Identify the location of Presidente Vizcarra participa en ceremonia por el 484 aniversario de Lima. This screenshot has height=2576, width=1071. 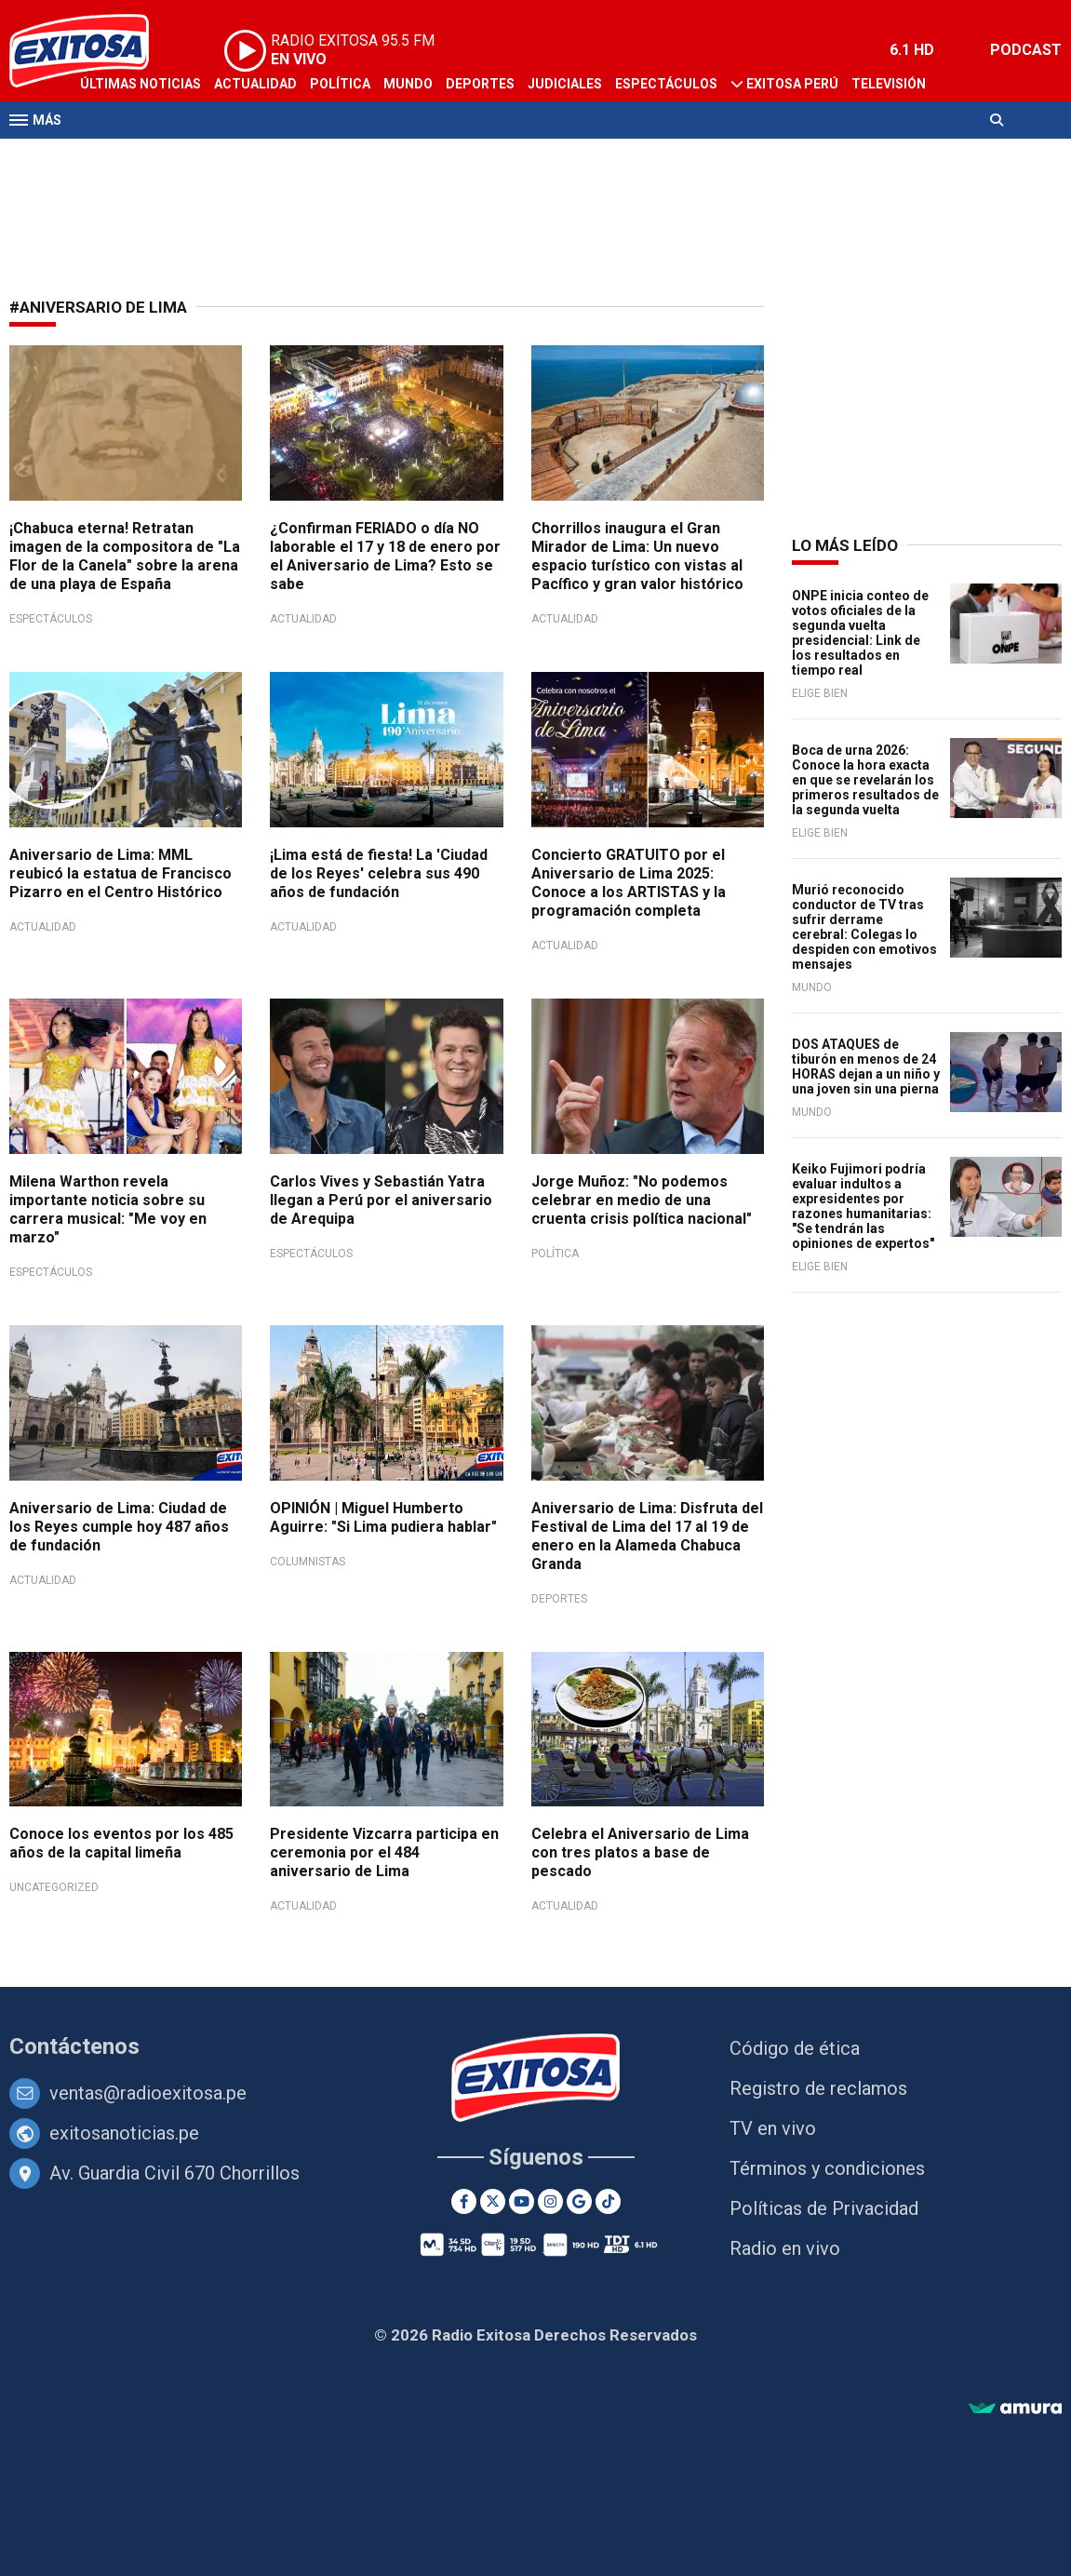
(384, 1852).